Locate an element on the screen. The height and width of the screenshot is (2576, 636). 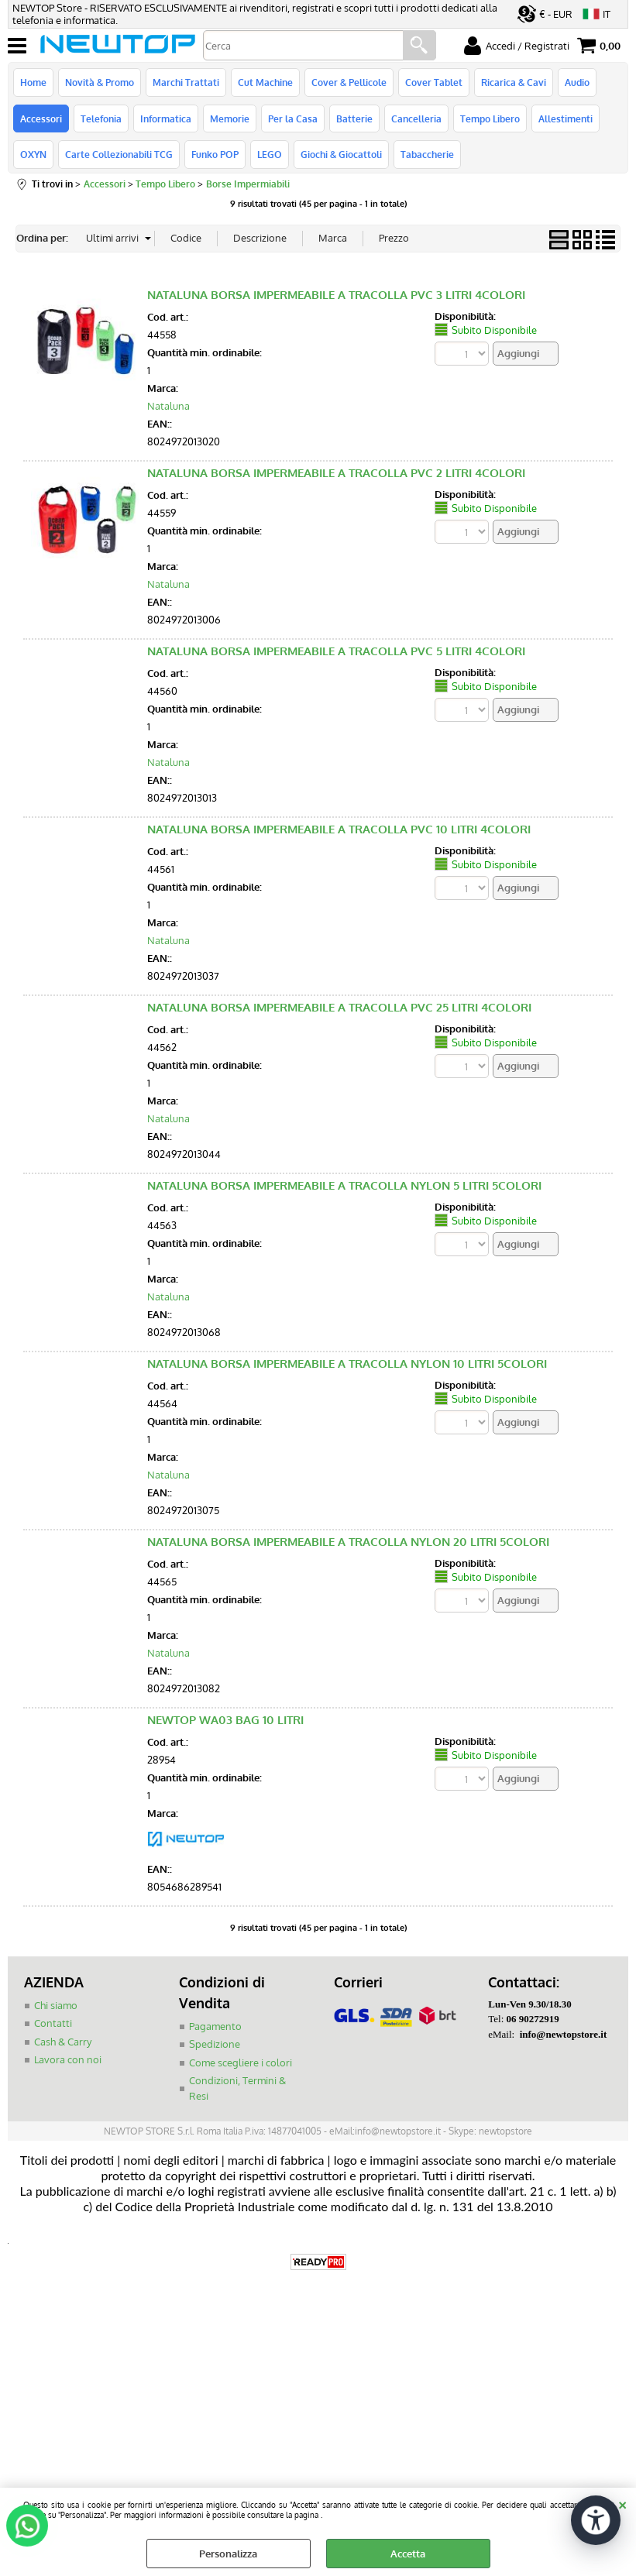
Carte Collezionabili TCG is located at coordinates (119, 154).